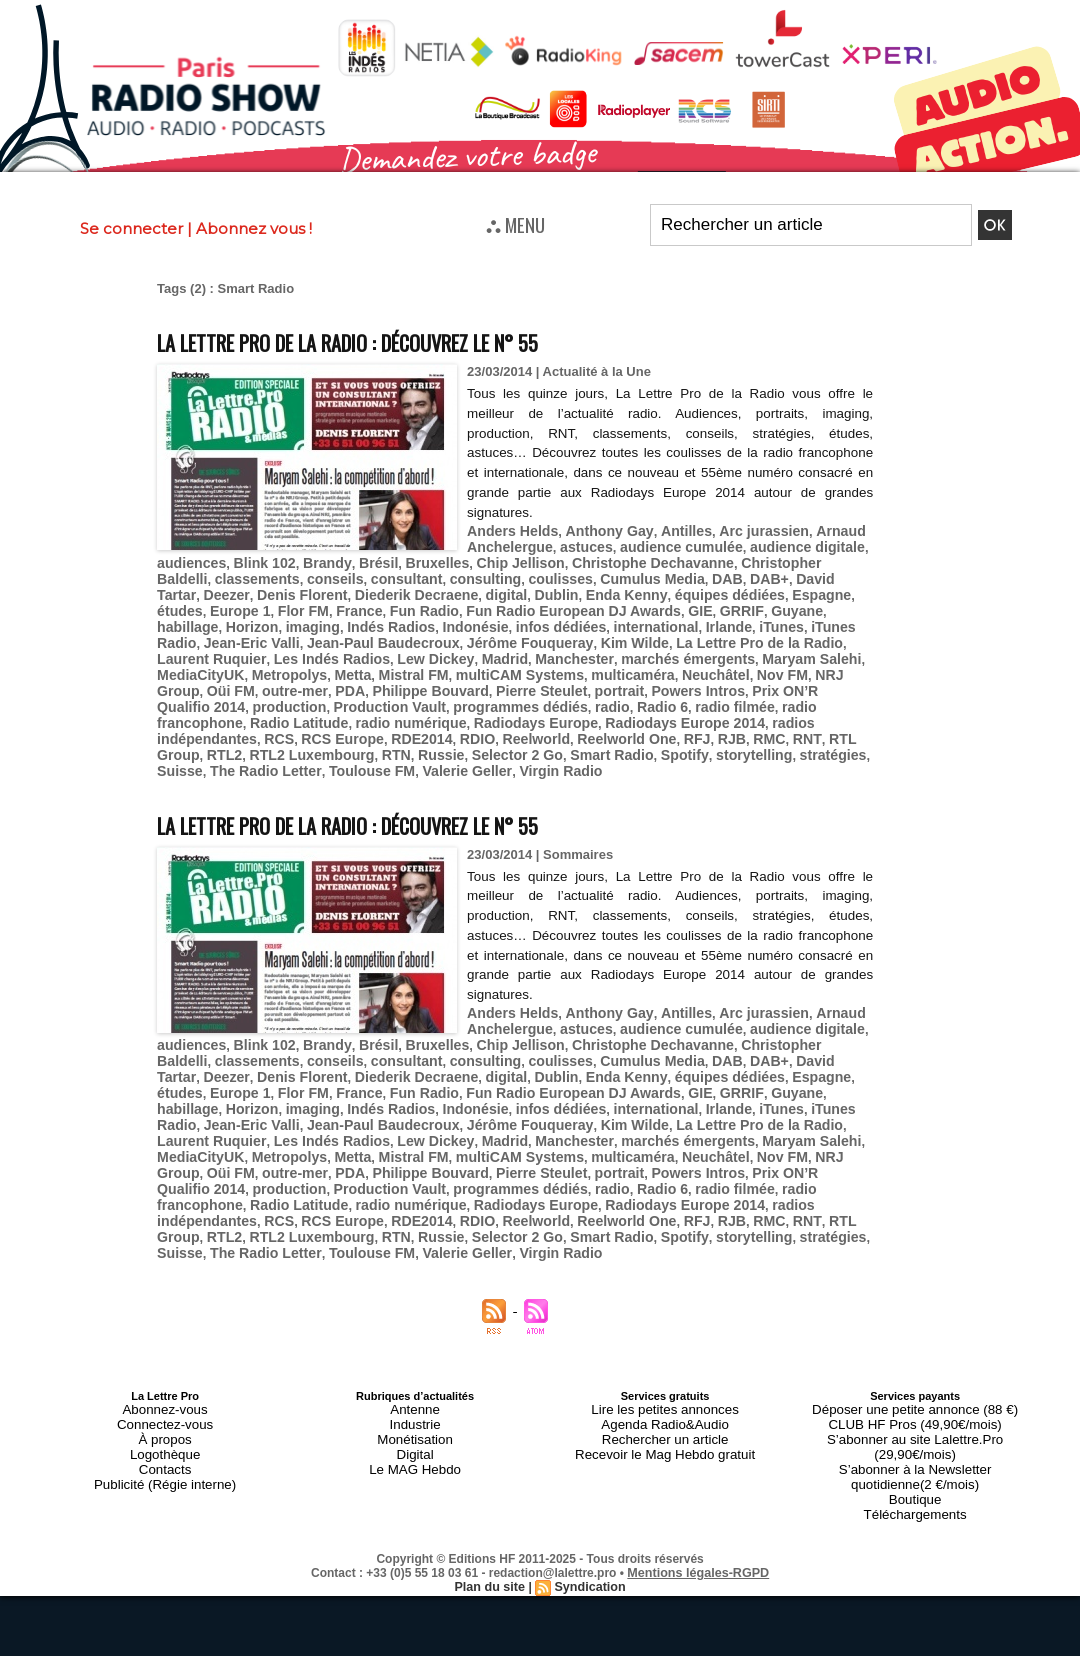  What do you see at coordinates (598, 528) in the screenshot?
I see `Anthony Gay` at bounding box center [598, 528].